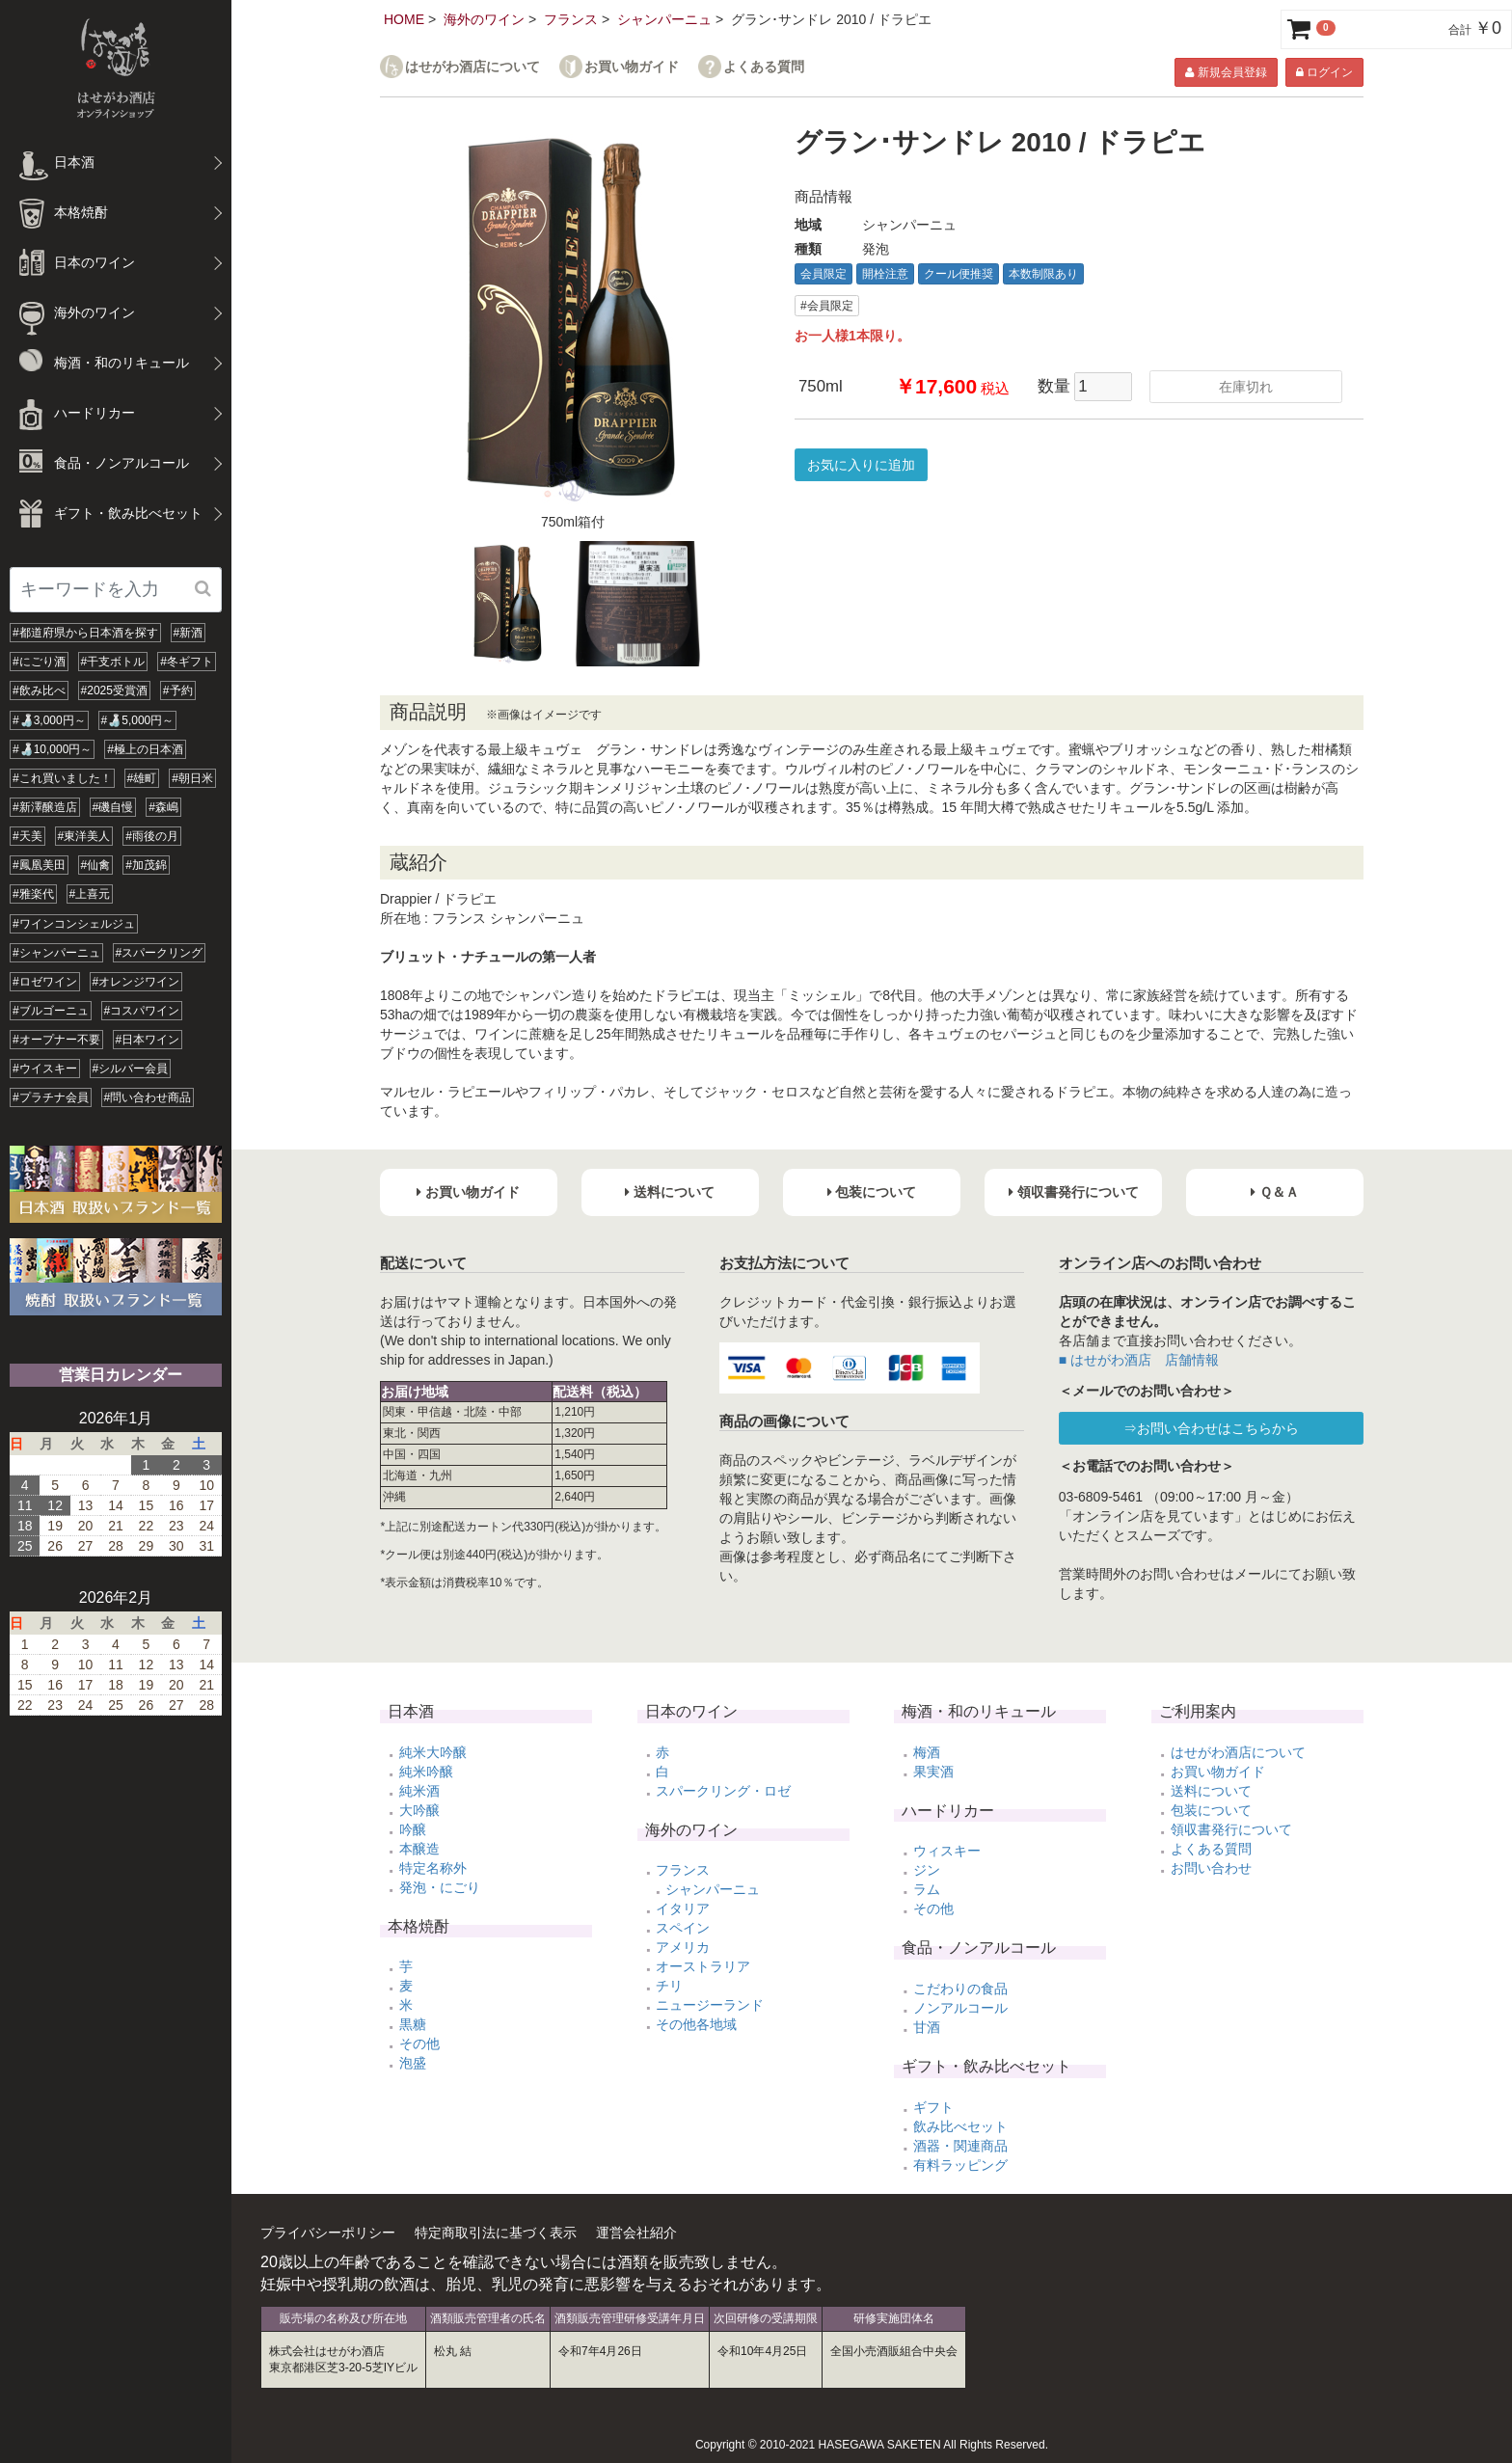 Image resolution: width=1512 pixels, height=2463 pixels. Describe the element at coordinates (484, 19) in the screenshot. I see `海外のワイン` at that location.